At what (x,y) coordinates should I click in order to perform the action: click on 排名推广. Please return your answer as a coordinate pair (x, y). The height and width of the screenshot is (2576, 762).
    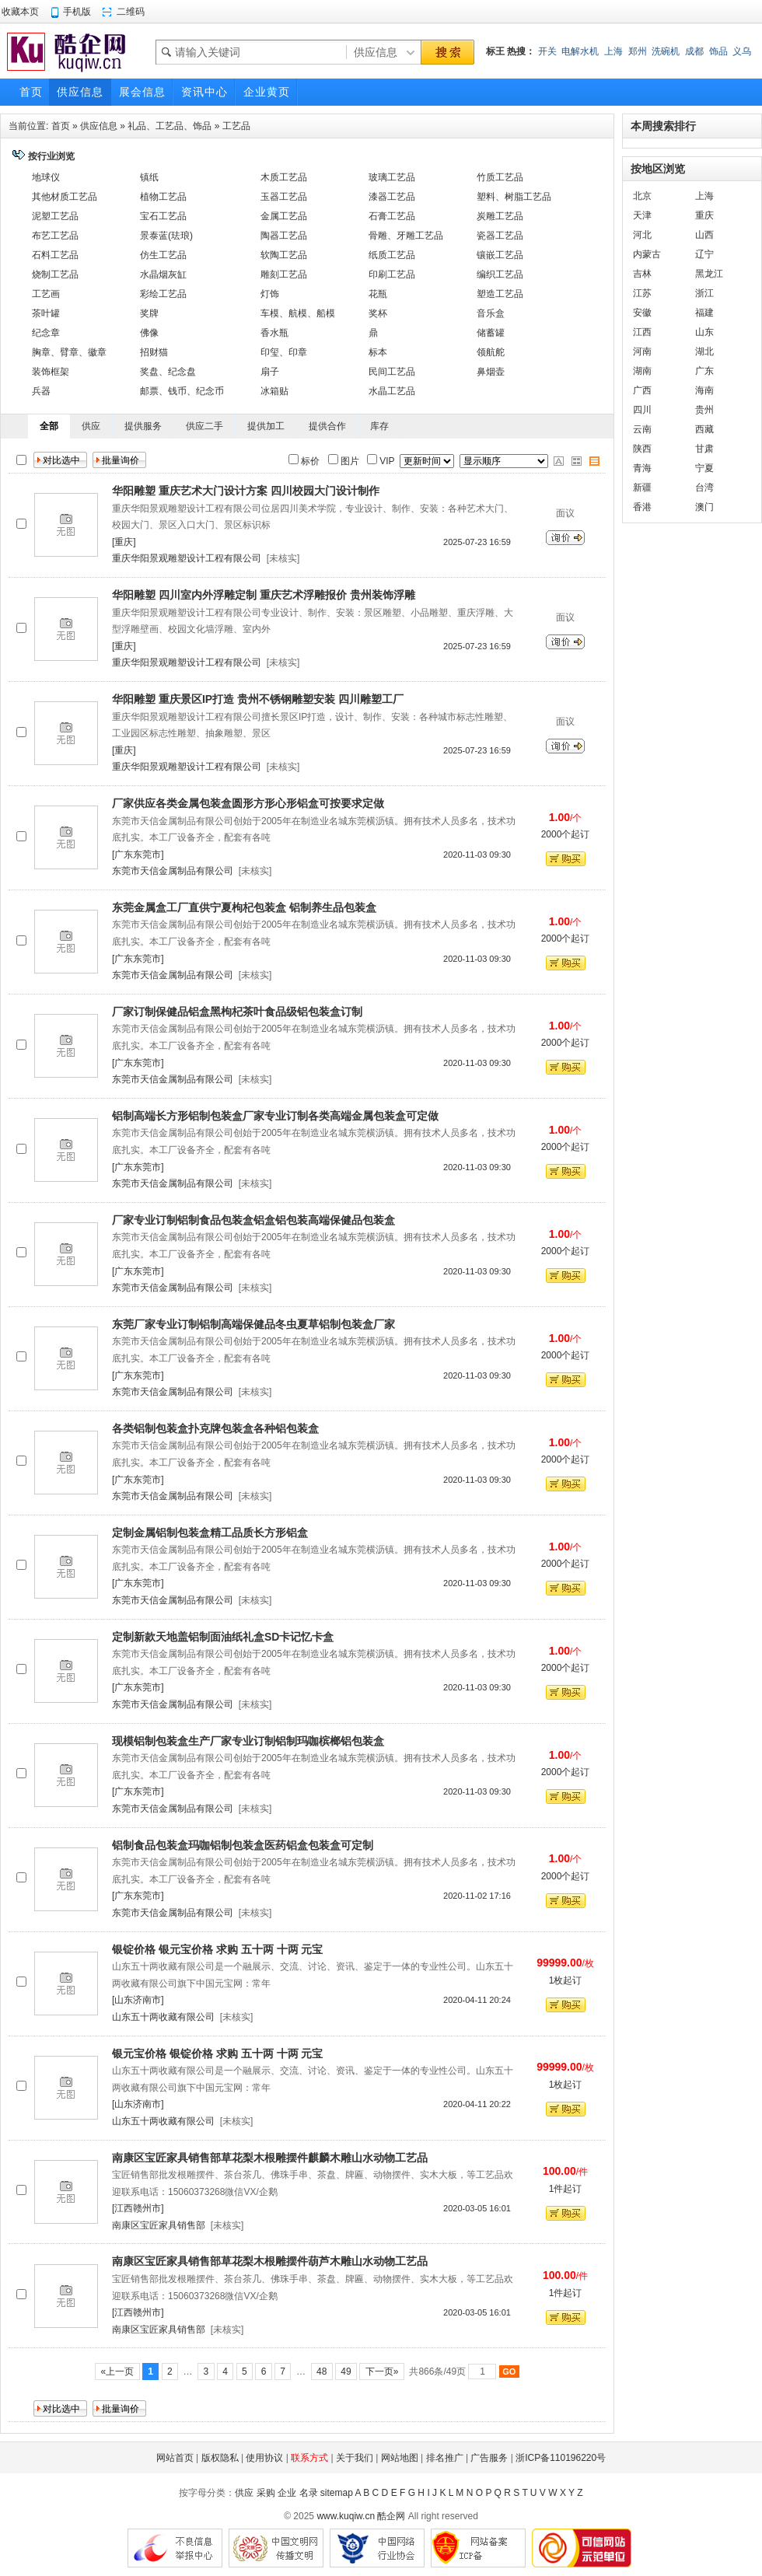
    Looking at the image, I should click on (444, 2457).